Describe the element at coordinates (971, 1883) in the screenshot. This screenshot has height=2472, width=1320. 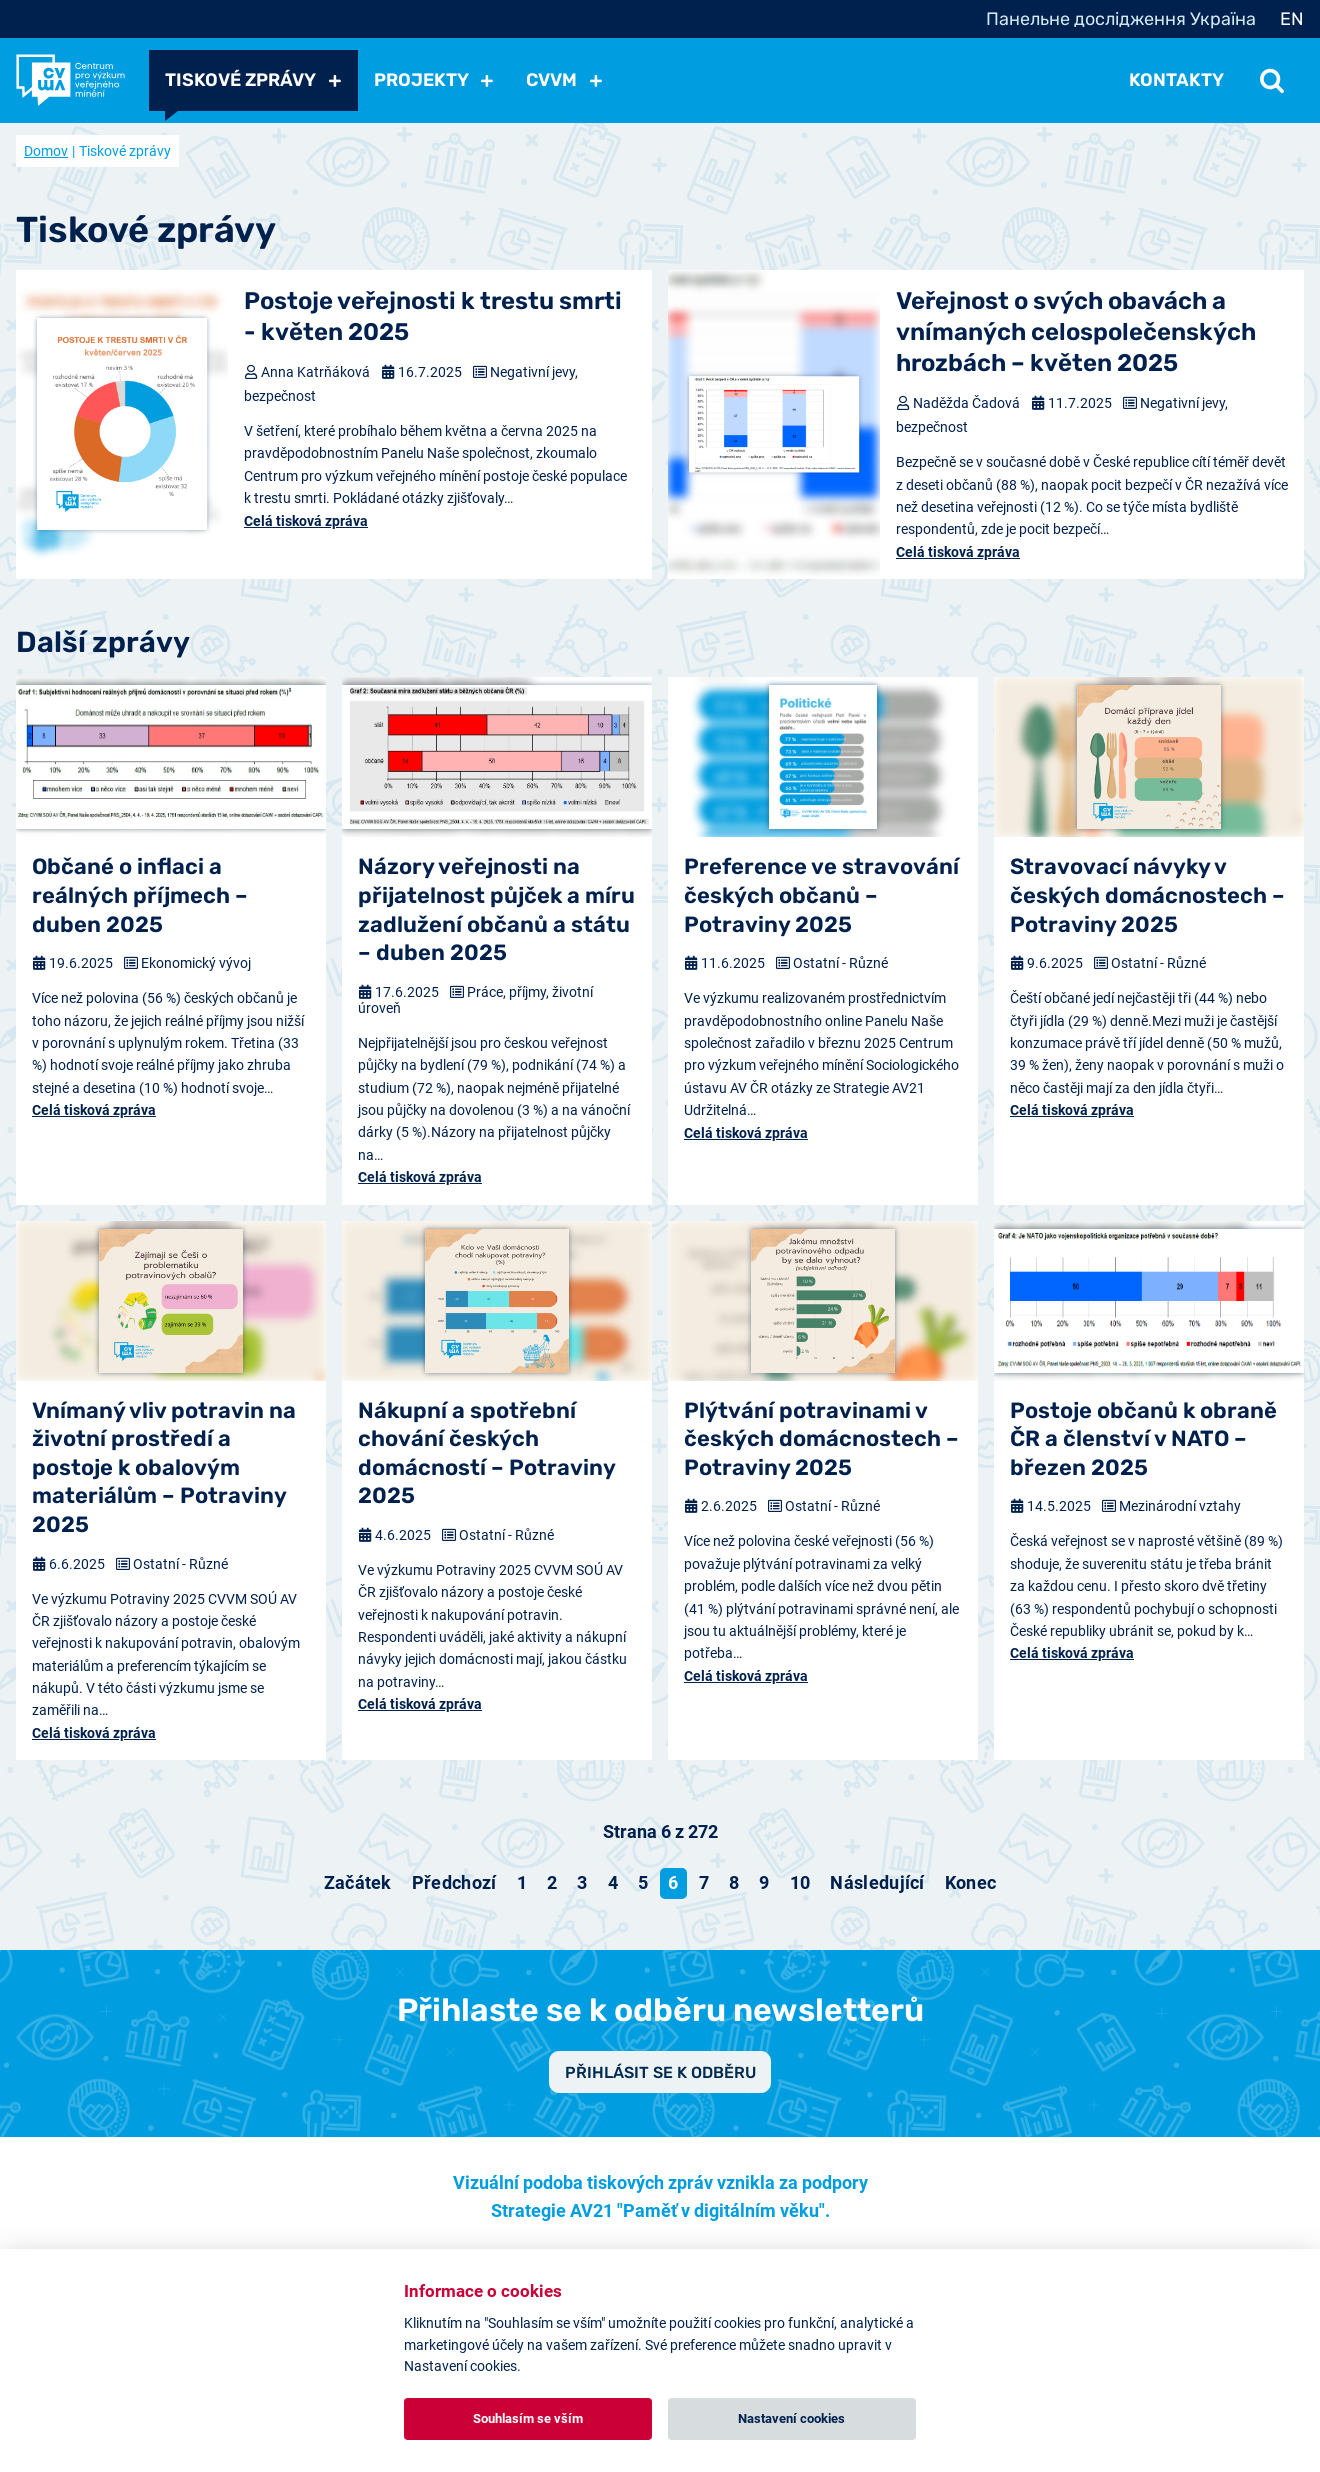
I see `[Přejít na konec stránku]` at that location.